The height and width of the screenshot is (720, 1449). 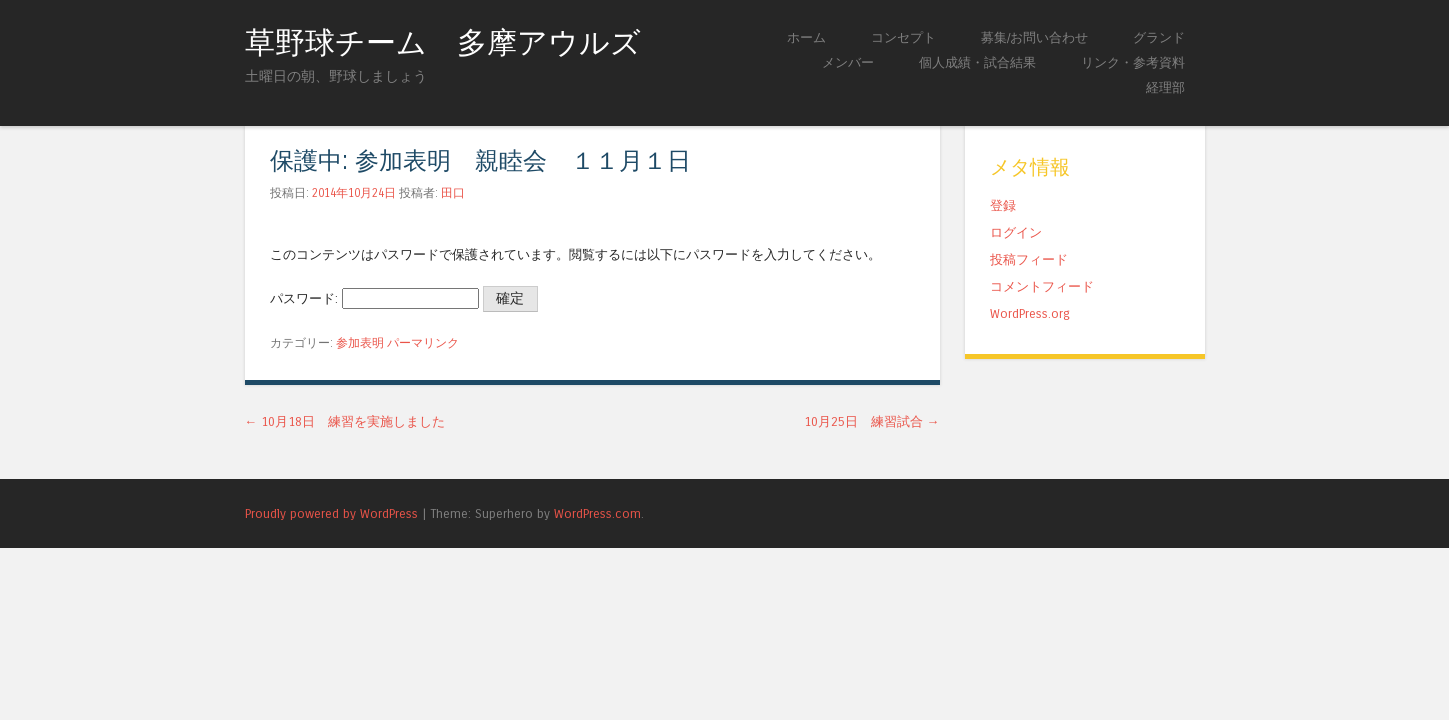 What do you see at coordinates (1003, 205) in the screenshot?
I see `登録` at bounding box center [1003, 205].